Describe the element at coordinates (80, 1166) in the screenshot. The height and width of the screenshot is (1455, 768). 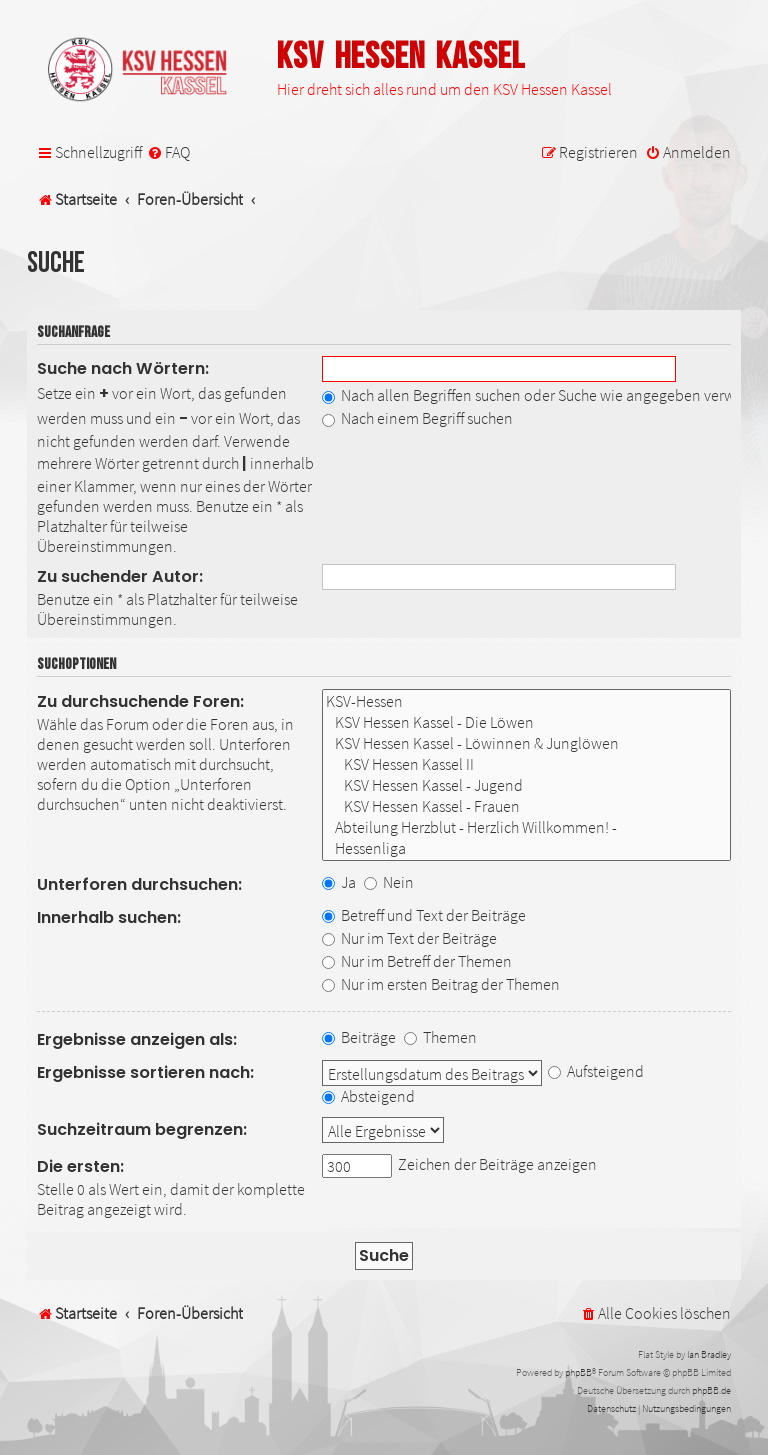
I see `Die ersten:` at that location.